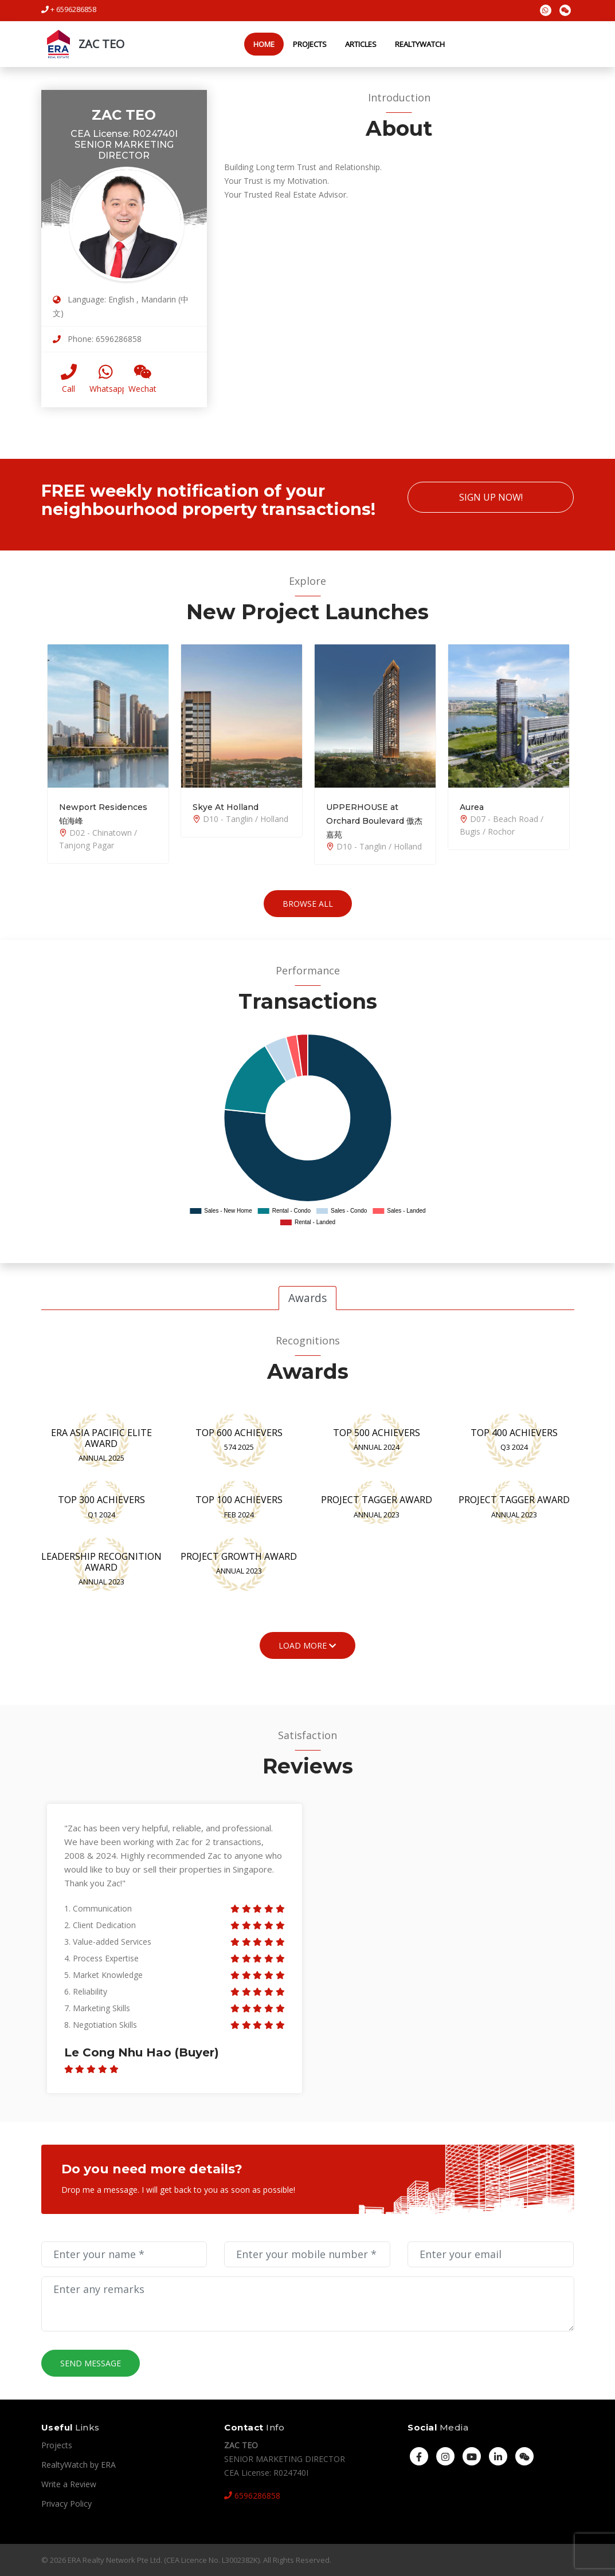 This screenshot has width=615, height=2576. Describe the element at coordinates (361, 44) in the screenshot. I see `Articles` at that location.